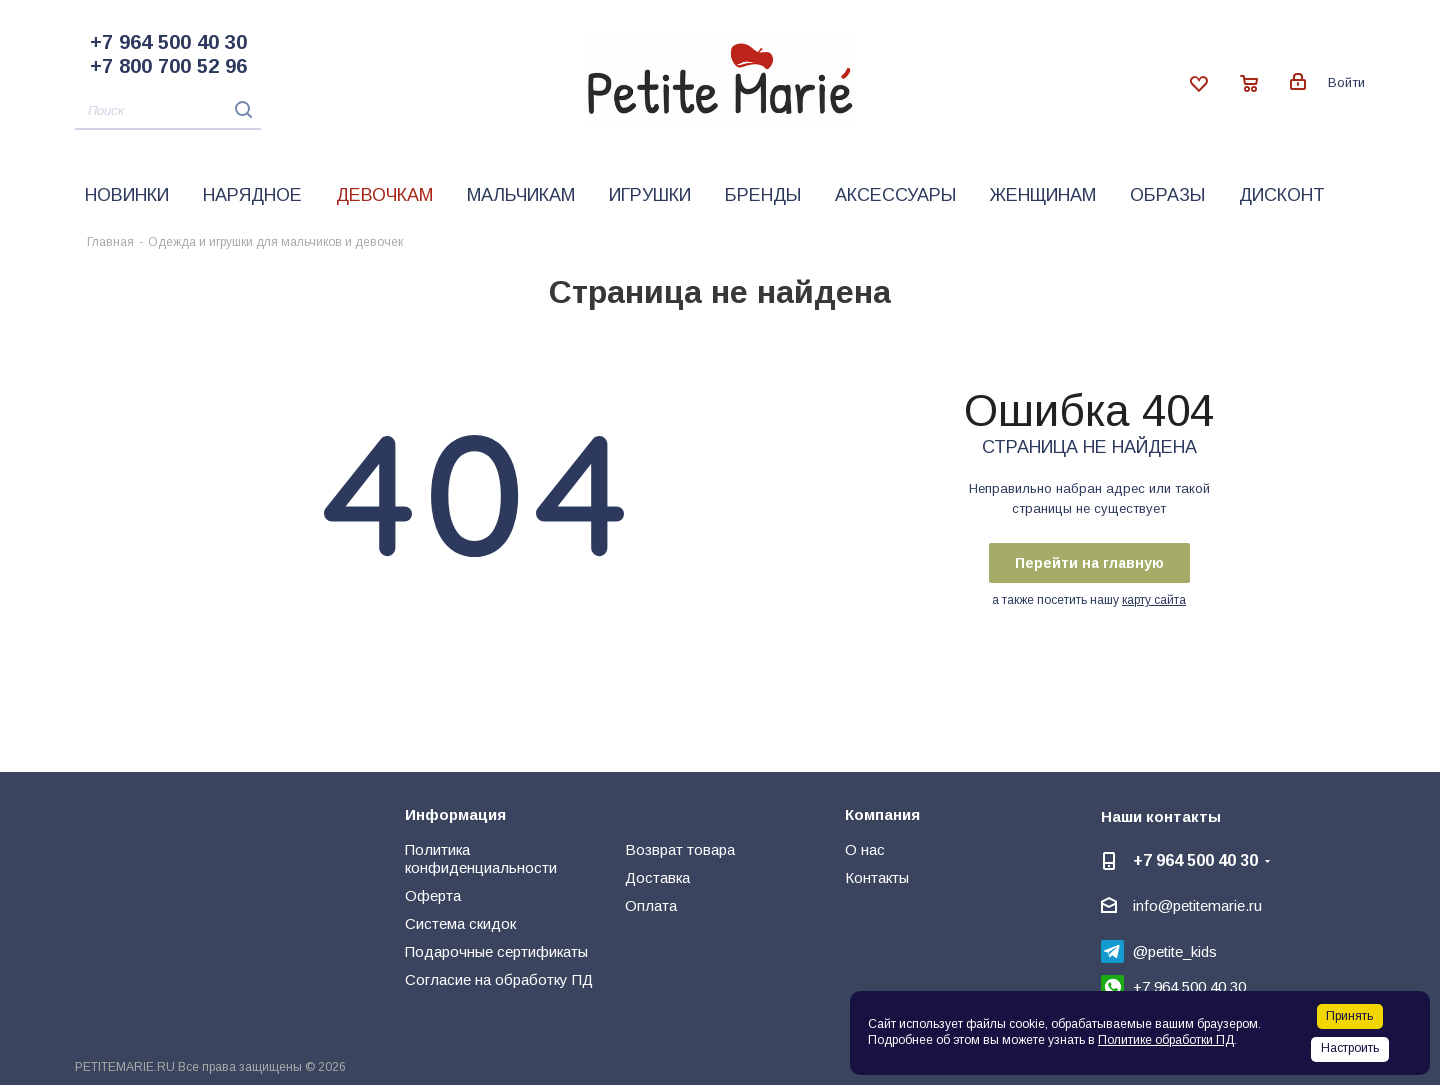 Image resolution: width=1440 pixels, height=1085 pixels. I want to click on Контакты, so click(877, 877).